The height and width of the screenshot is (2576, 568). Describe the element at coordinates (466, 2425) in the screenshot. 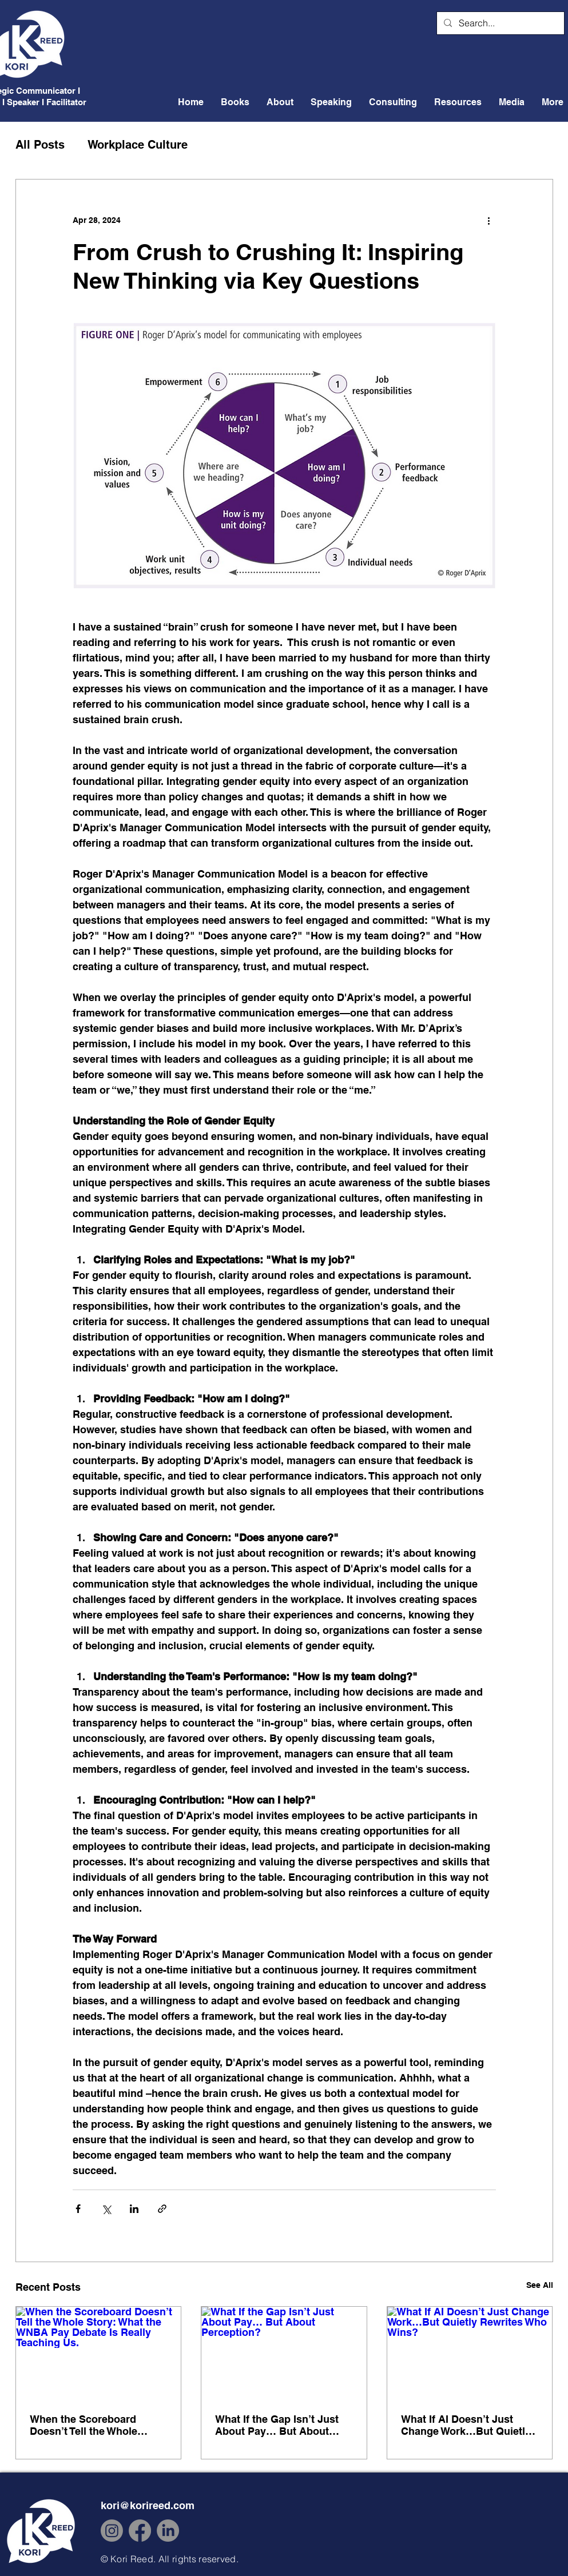

I see `What If AI Doesn’t Just Change Work…But Quietly Rewrites Who Wins?` at that location.